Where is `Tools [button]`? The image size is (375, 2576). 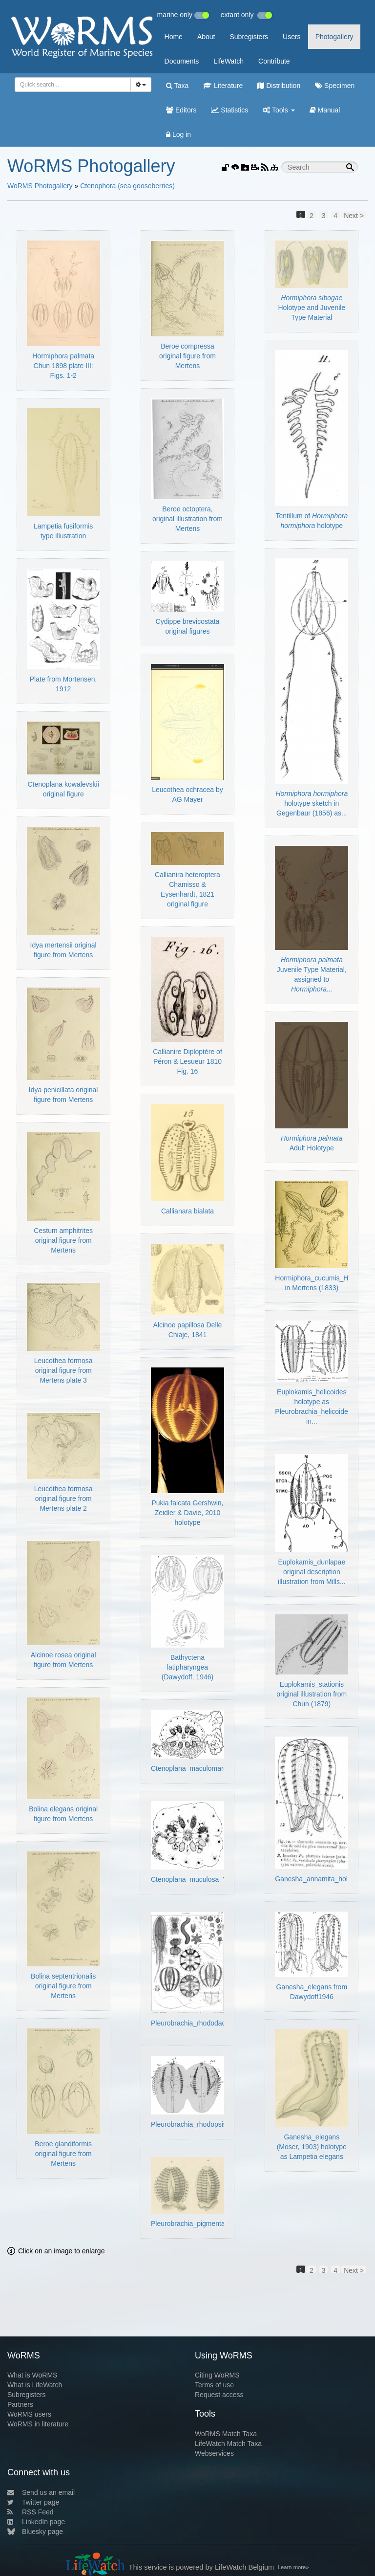 Tools [button] is located at coordinates (278, 110).